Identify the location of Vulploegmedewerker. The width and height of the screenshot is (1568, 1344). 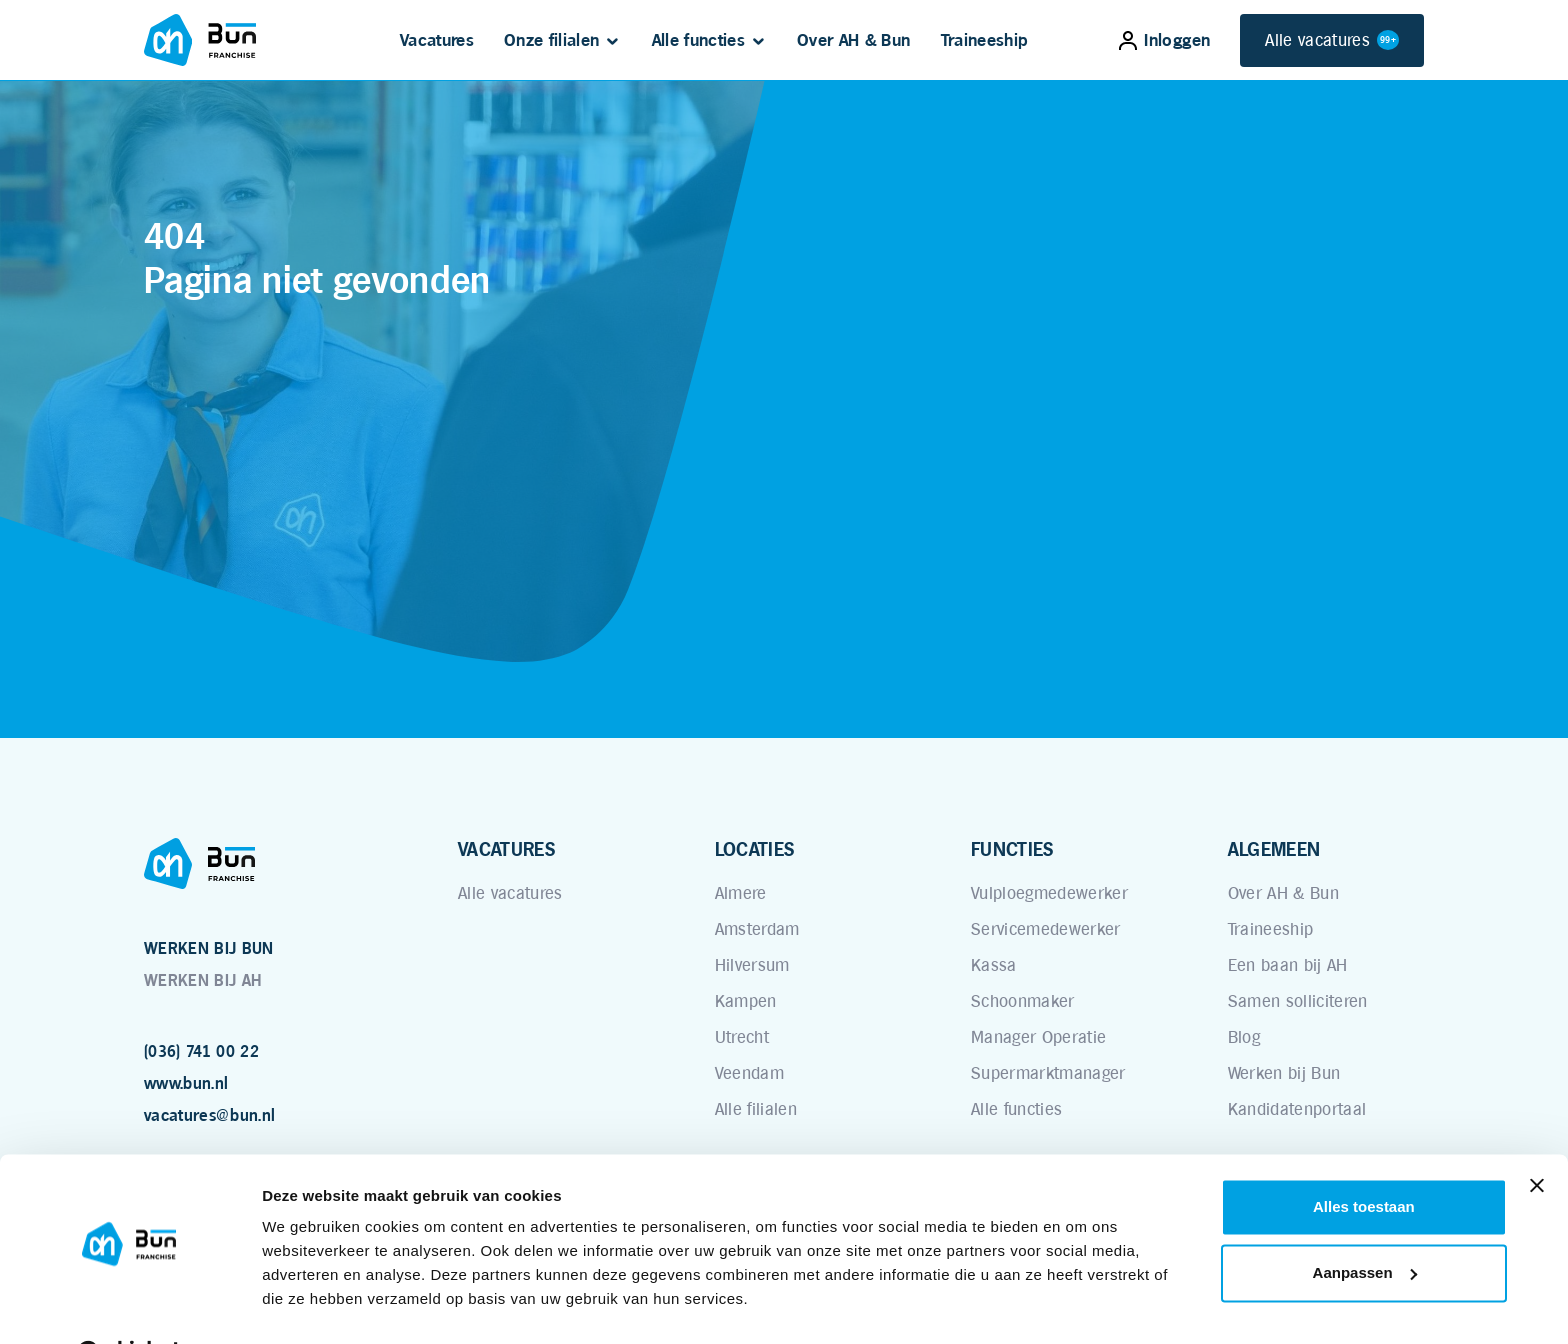
(1049, 893).